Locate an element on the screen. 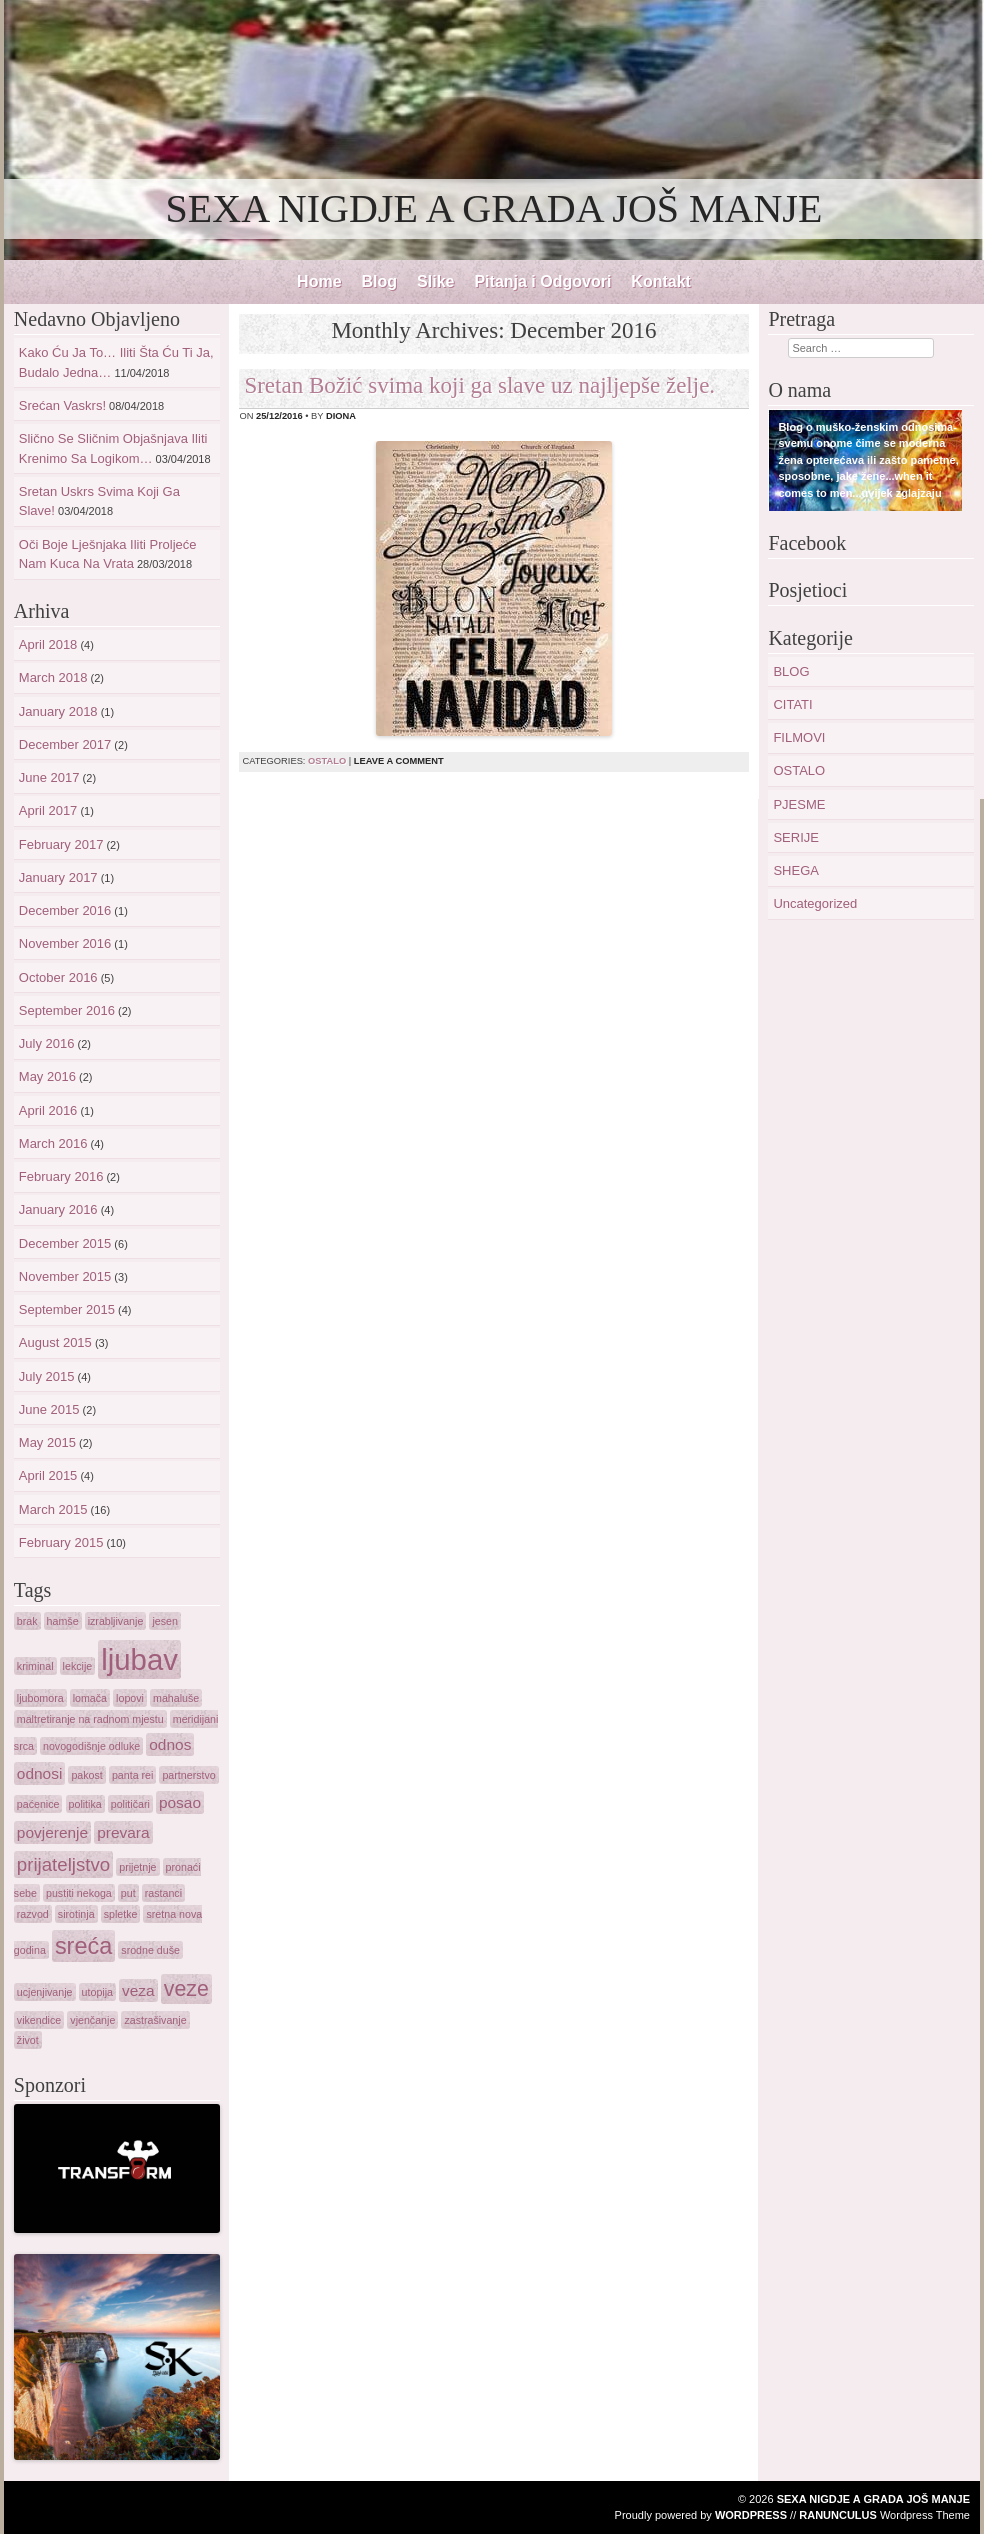  May 2015 is located at coordinates (47, 1442).